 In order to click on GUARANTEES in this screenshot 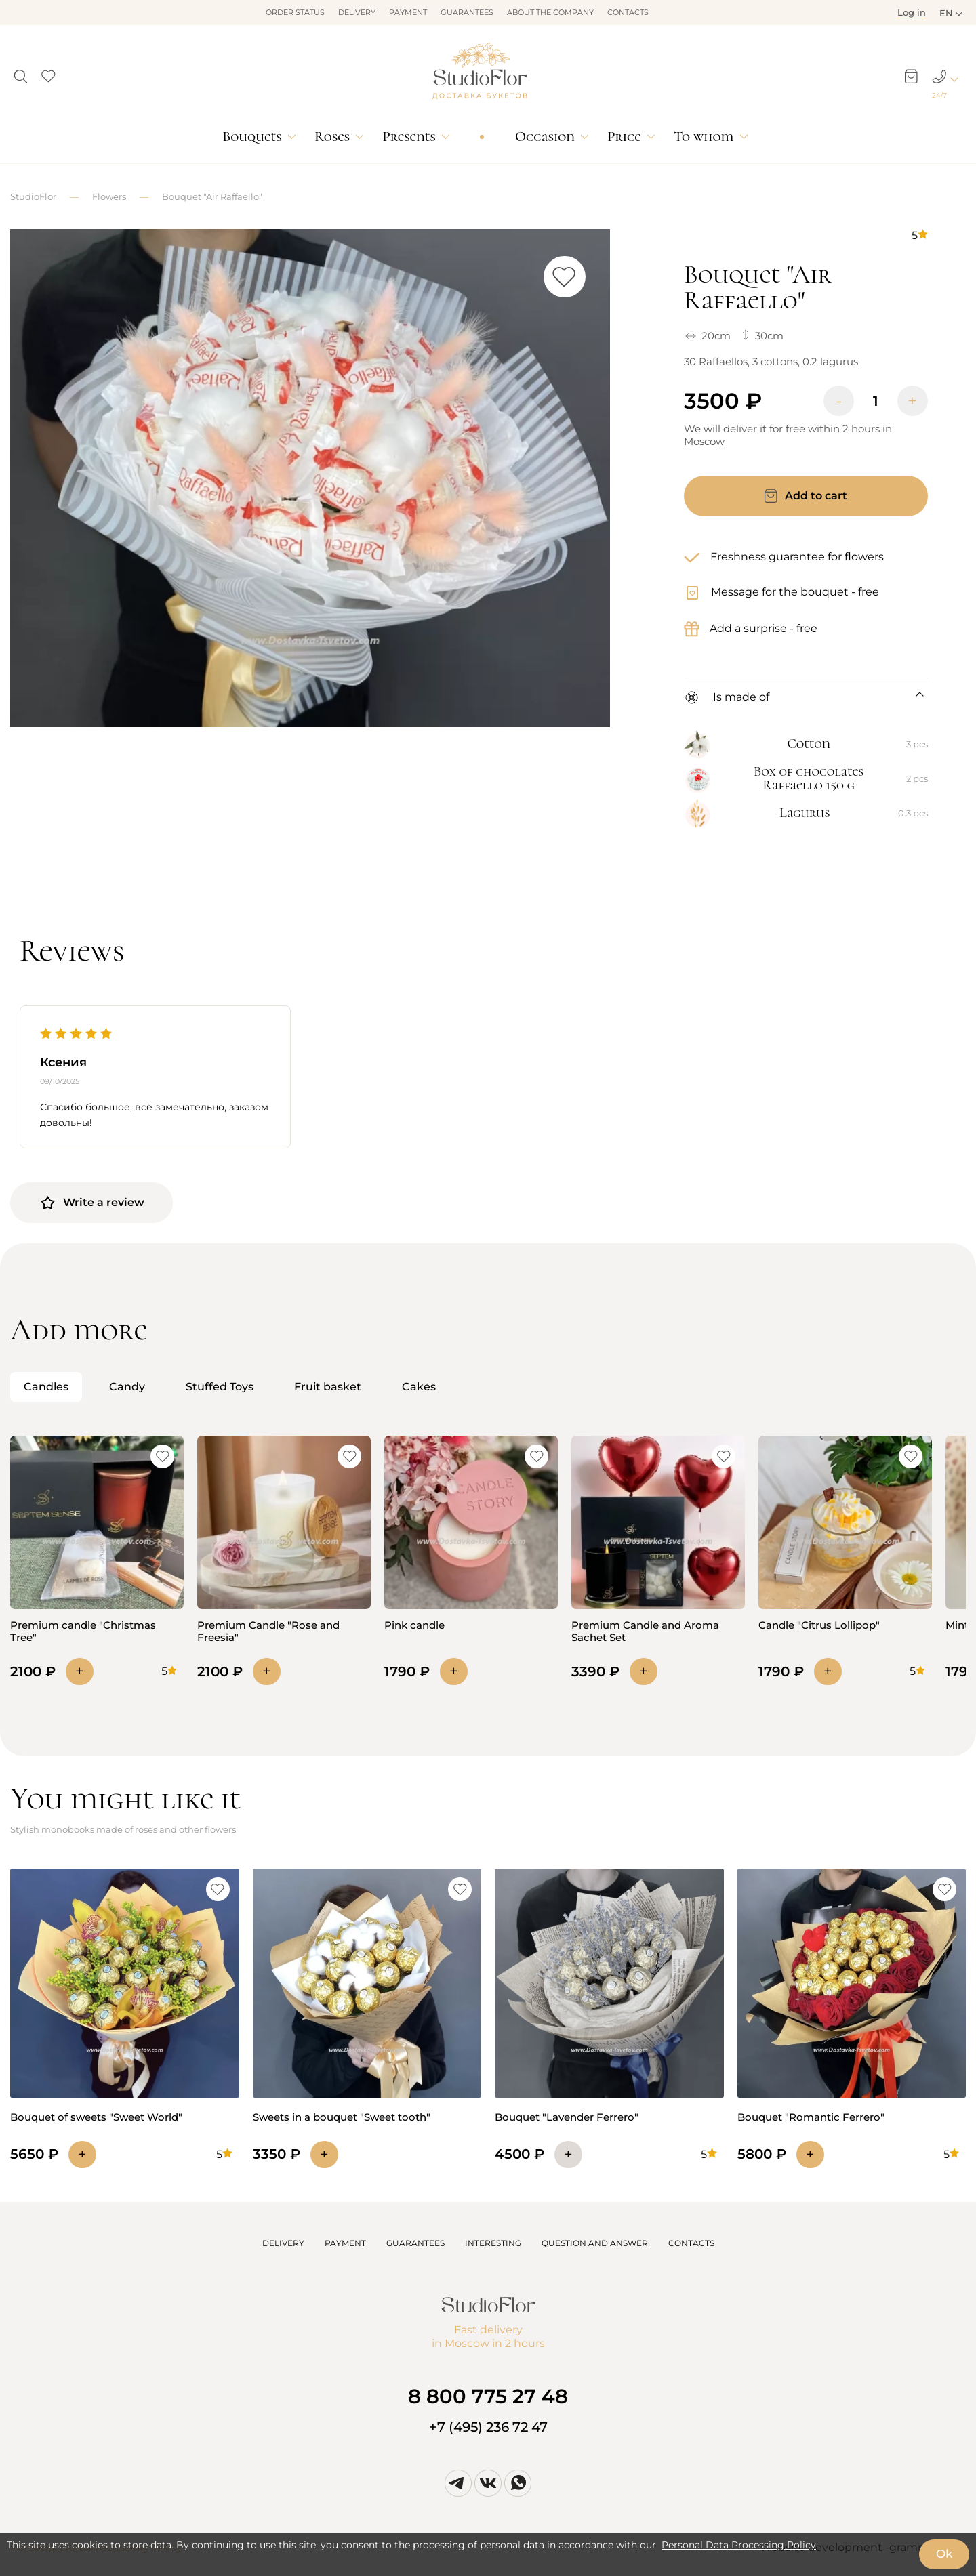, I will do `click(415, 2243)`.